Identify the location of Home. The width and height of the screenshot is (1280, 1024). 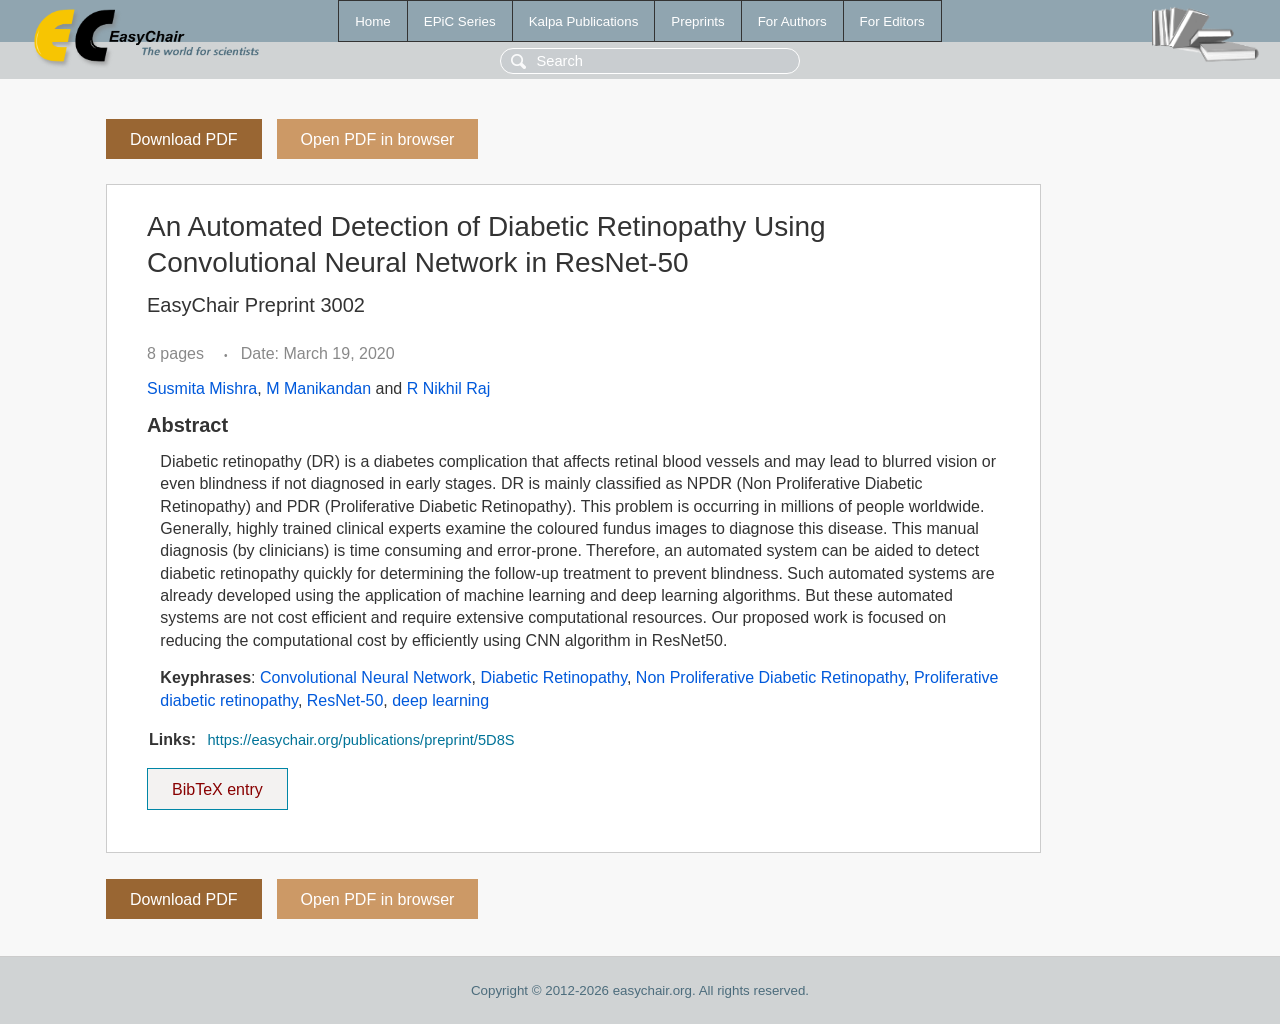
(373, 21).